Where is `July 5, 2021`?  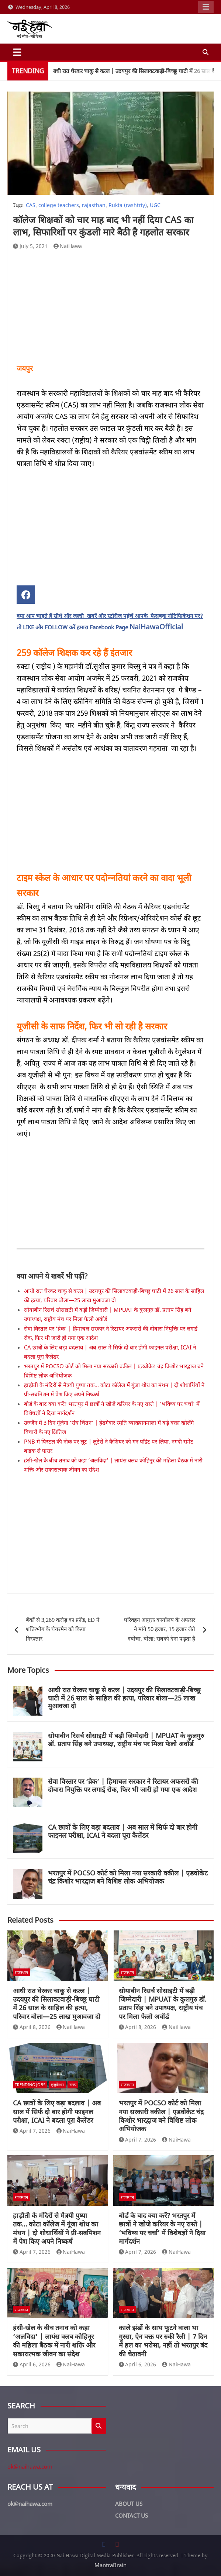 July 5, 2021 is located at coordinates (30, 246).